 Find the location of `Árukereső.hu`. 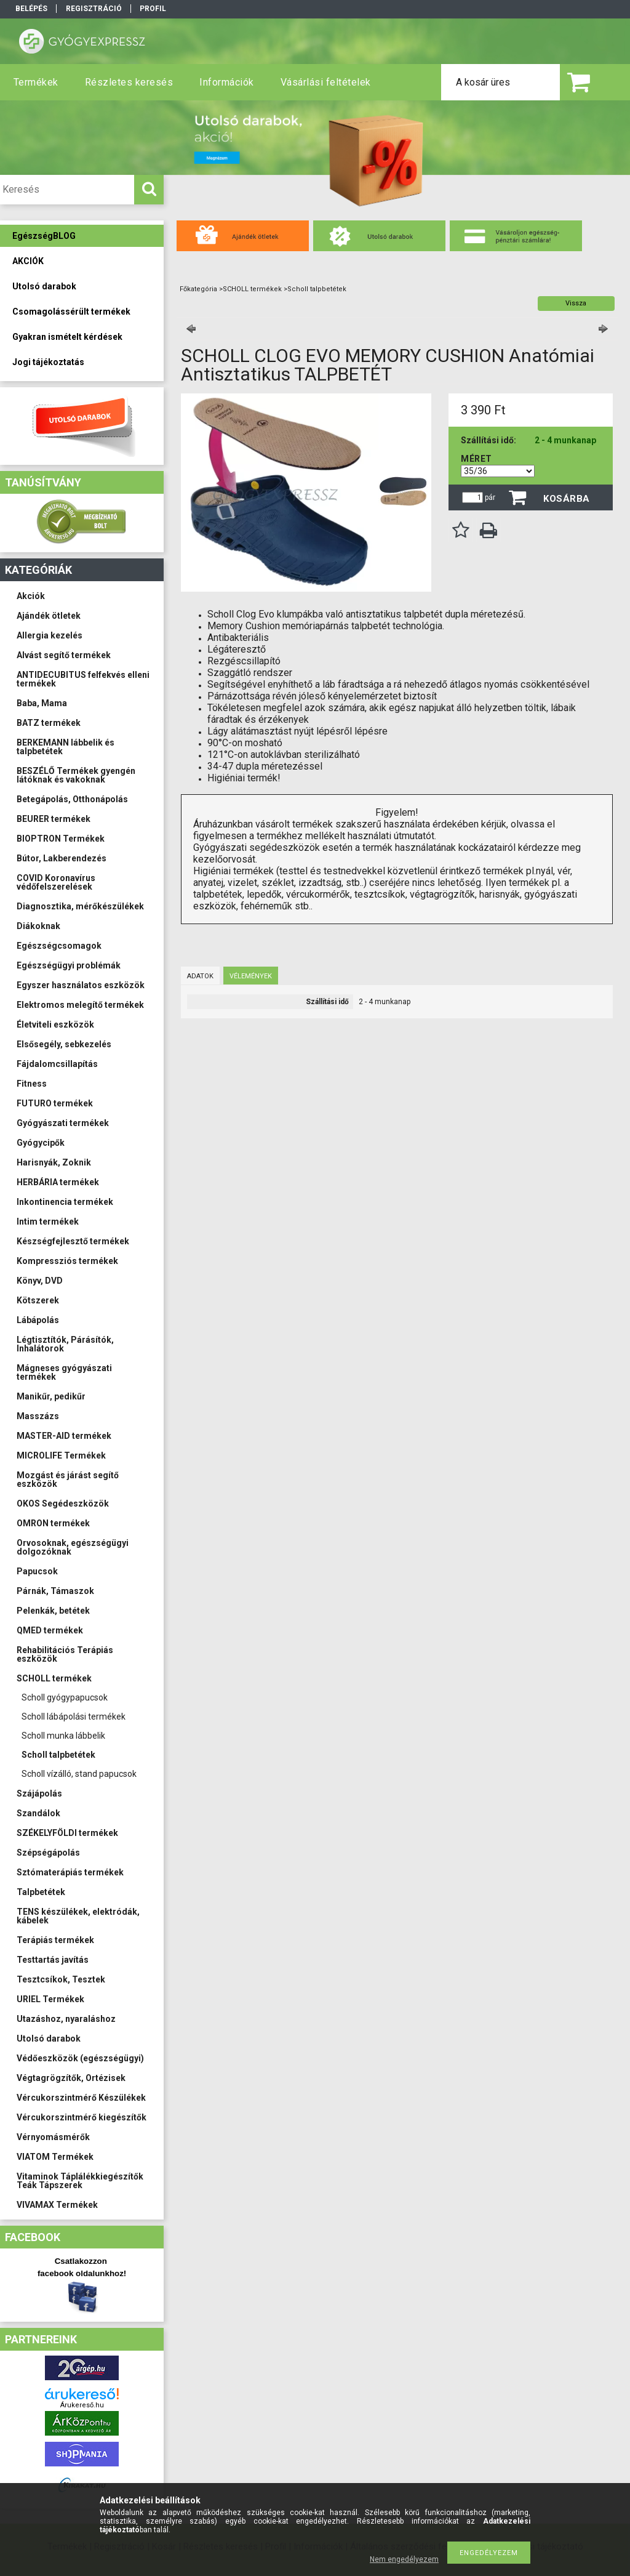

Árukereső.hu is located at coordinates (82, 2405).